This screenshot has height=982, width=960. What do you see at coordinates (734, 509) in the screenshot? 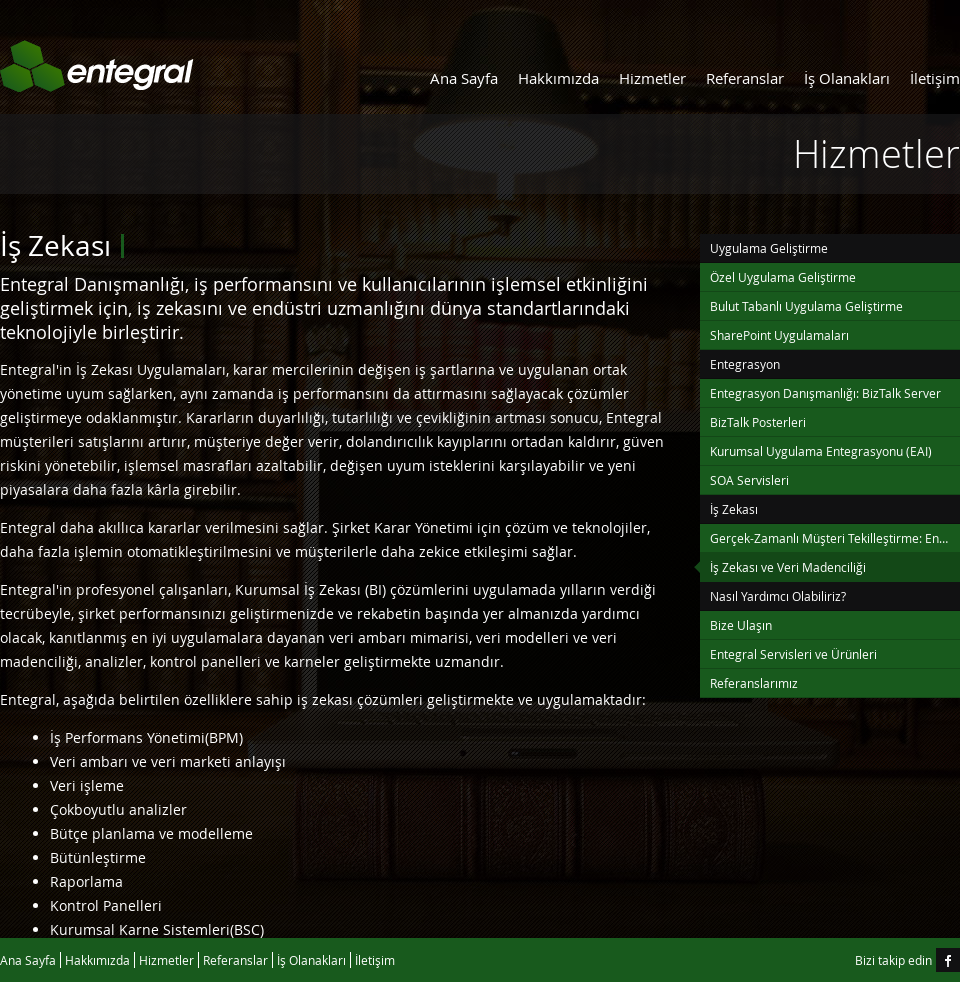
I see `İş Zekası` at bounding box center [734, 509].